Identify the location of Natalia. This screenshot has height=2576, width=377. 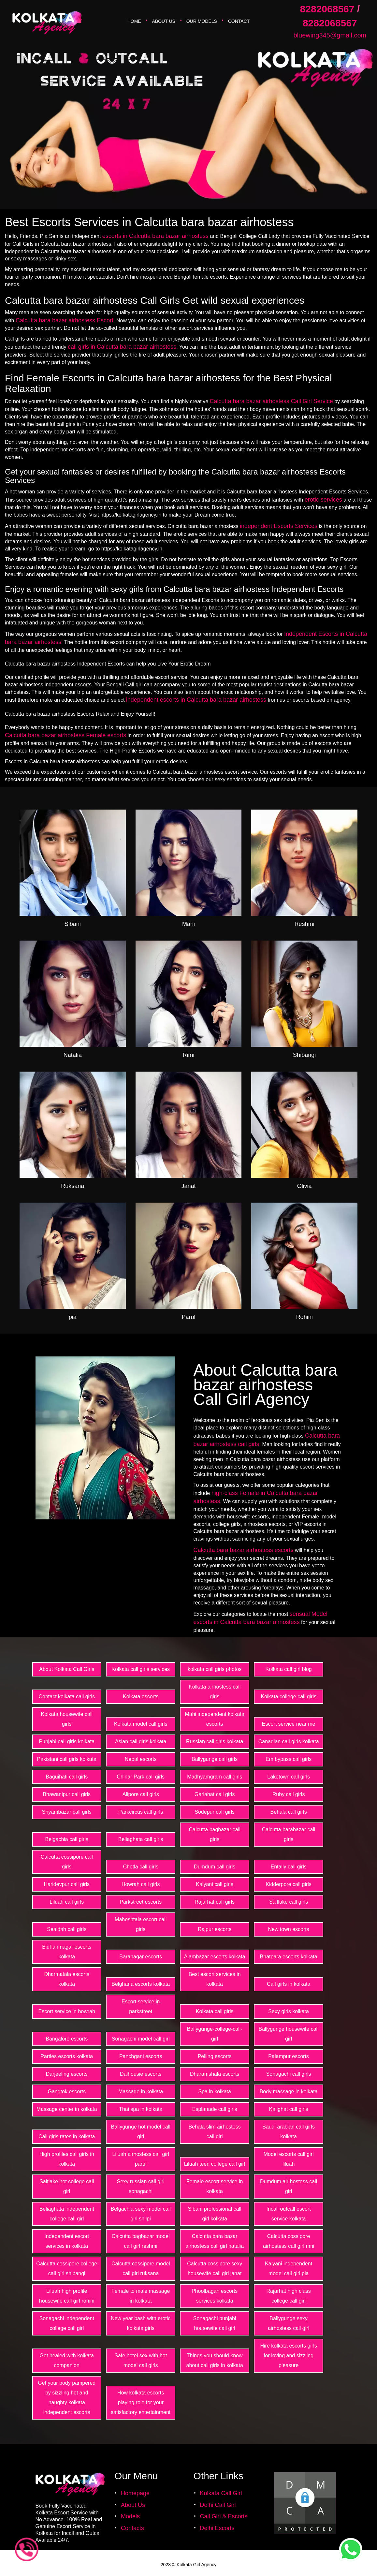
(73, 1055).